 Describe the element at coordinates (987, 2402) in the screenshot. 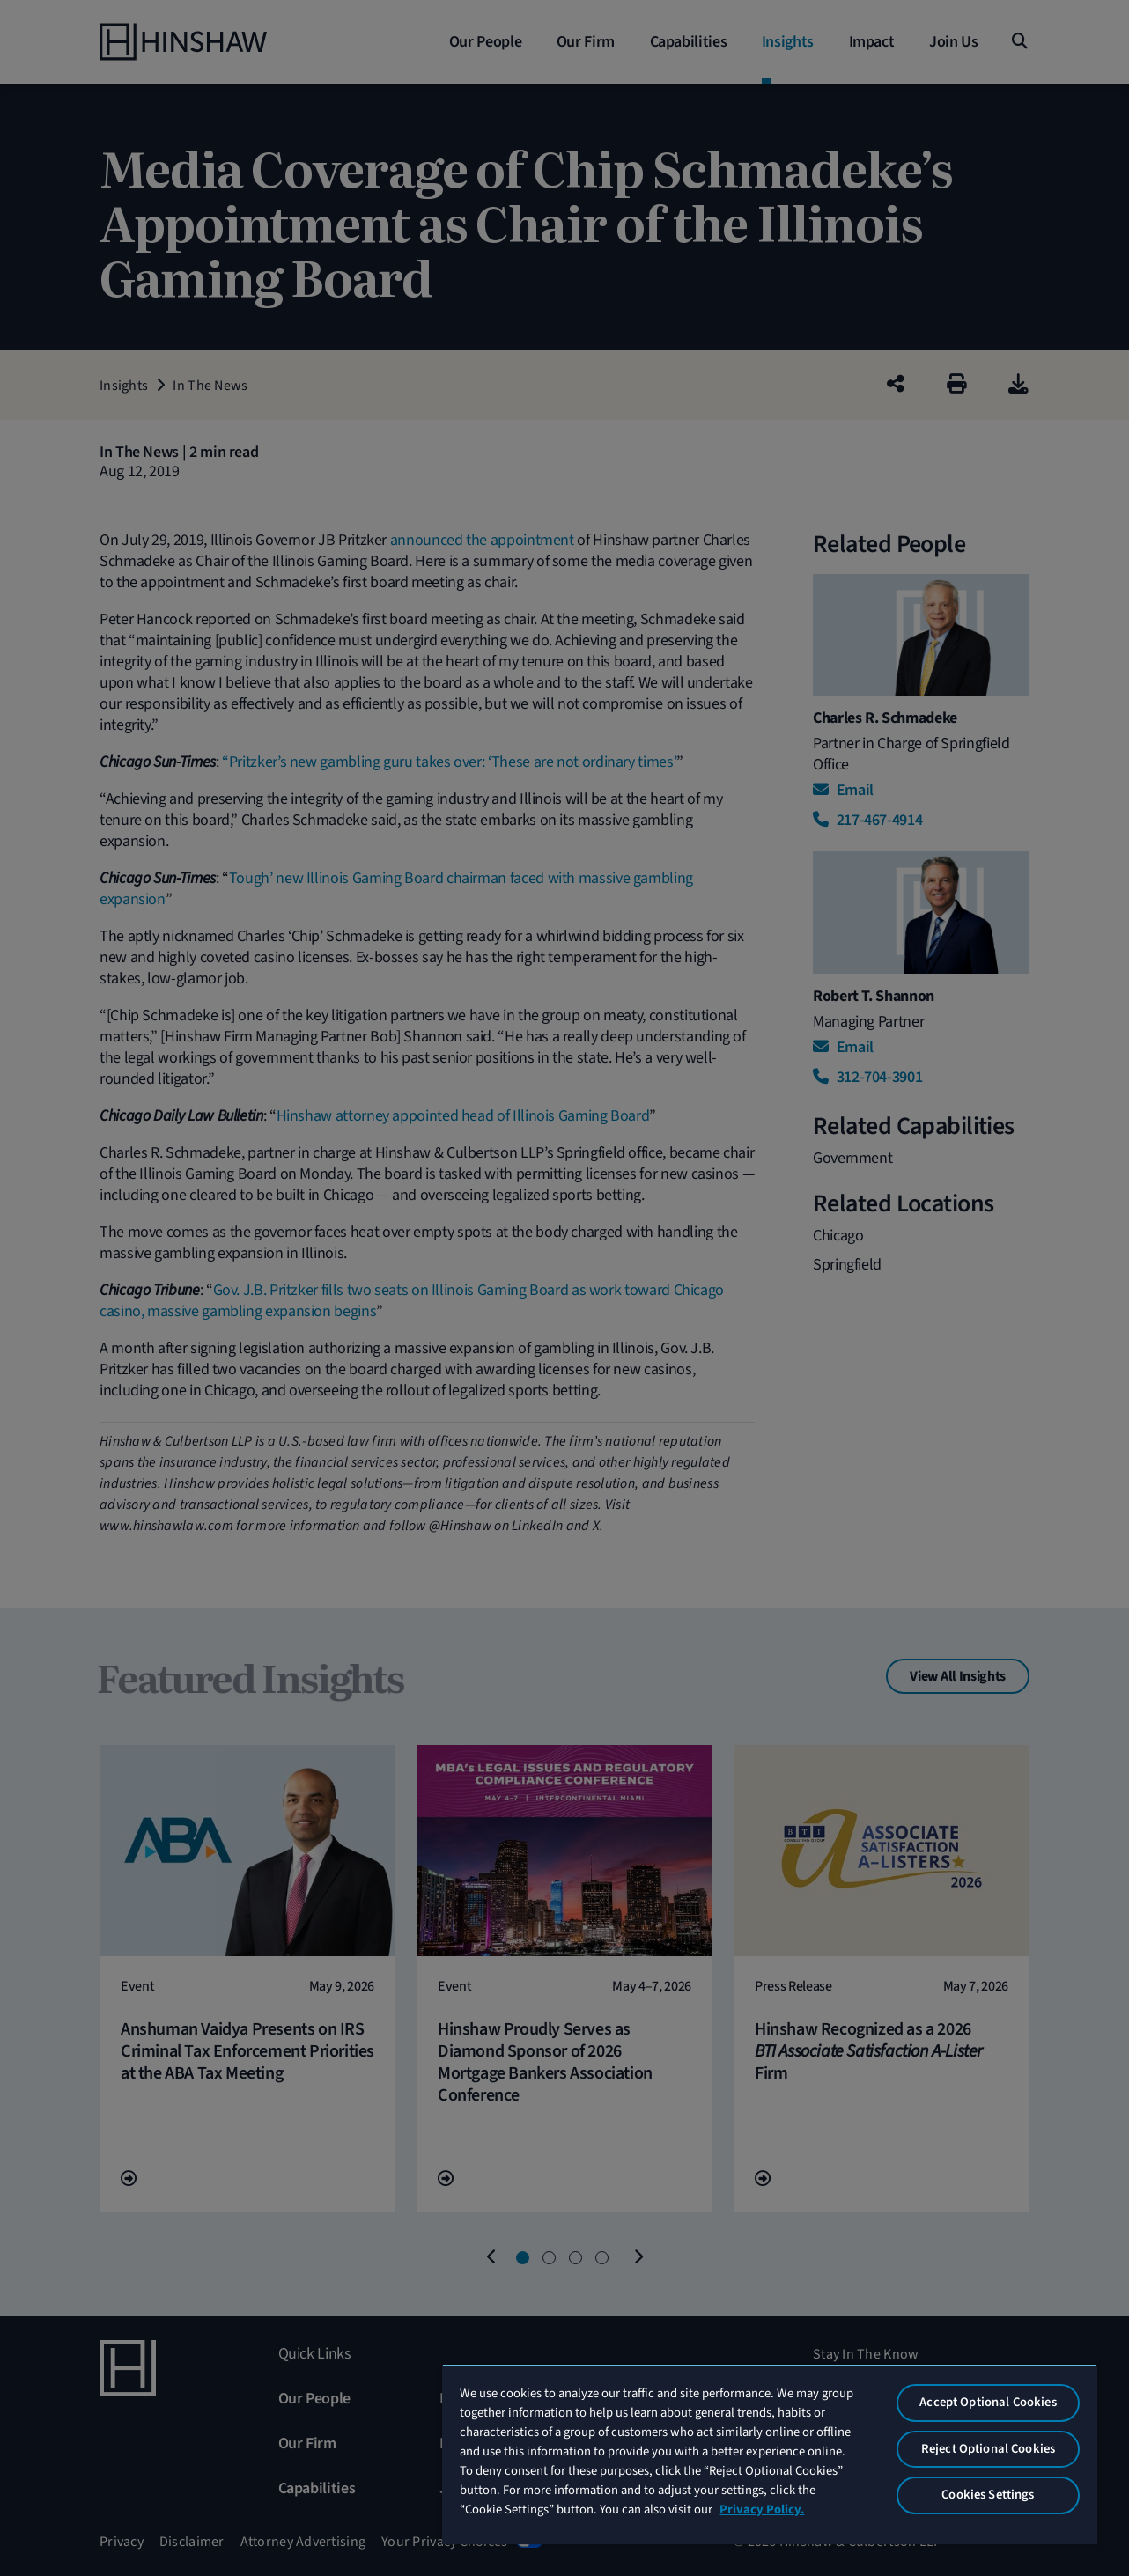

I see `Accept Optional Cookies` at that location.